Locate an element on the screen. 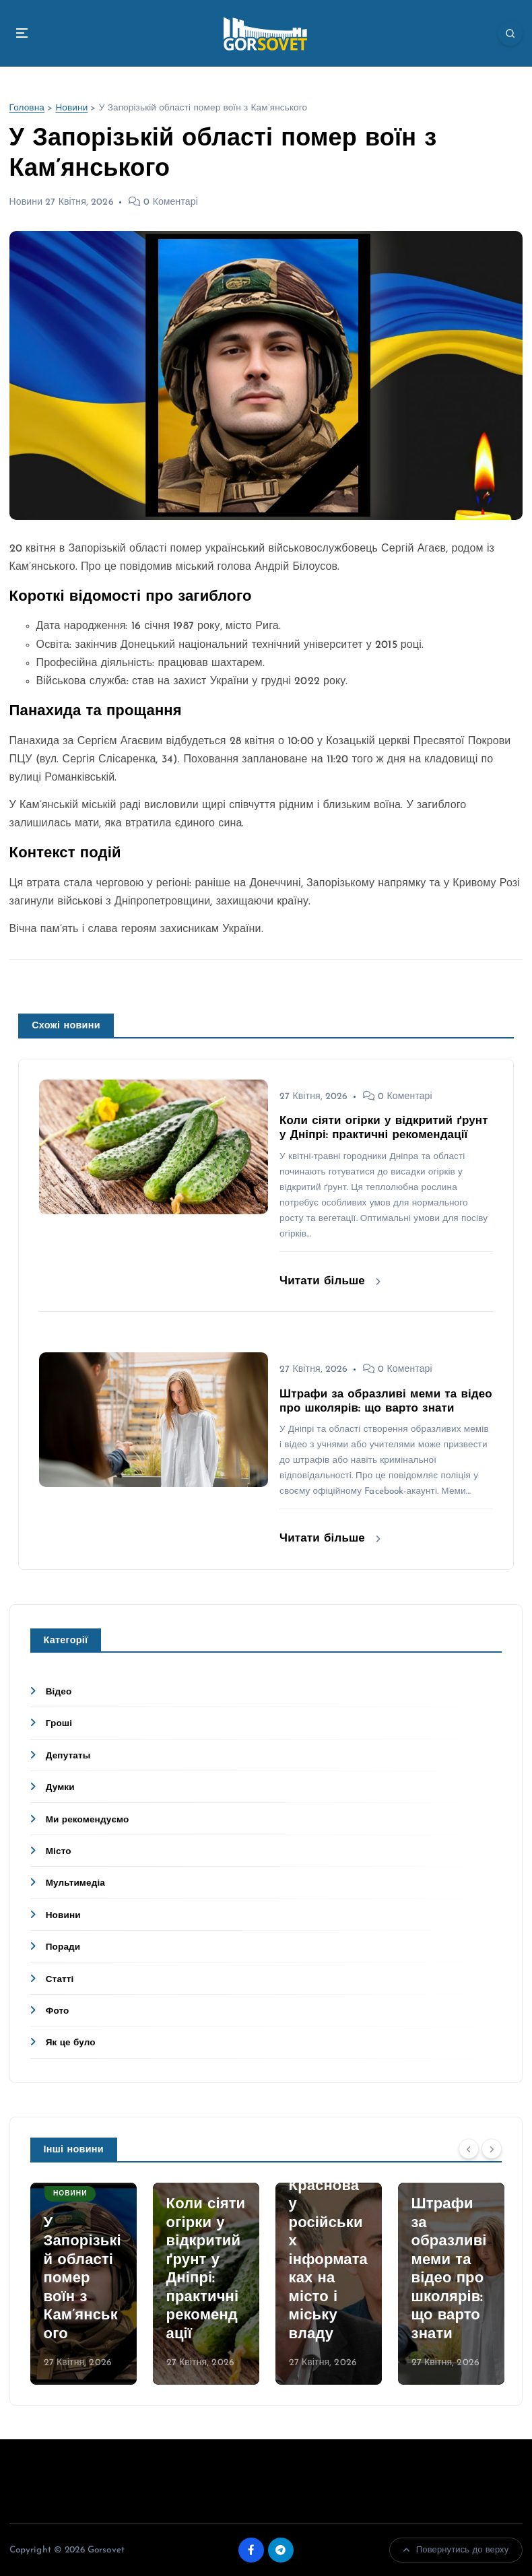  Думки is located at coordinates (60, 1787).